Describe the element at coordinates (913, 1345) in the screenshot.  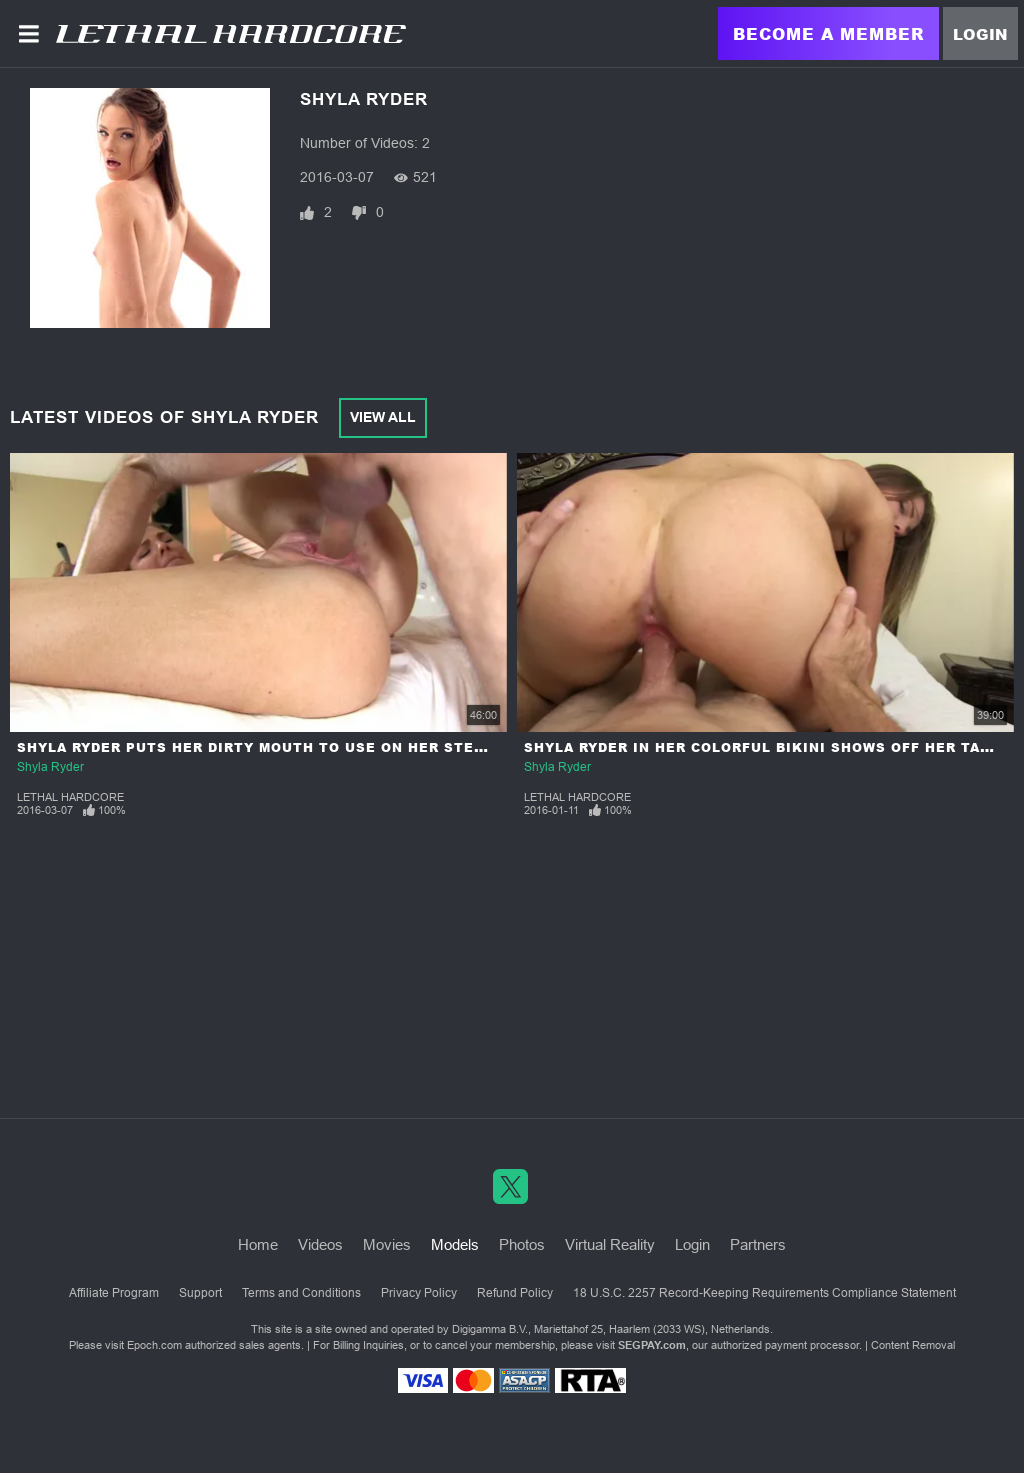
I see `Content Removal` at that location.